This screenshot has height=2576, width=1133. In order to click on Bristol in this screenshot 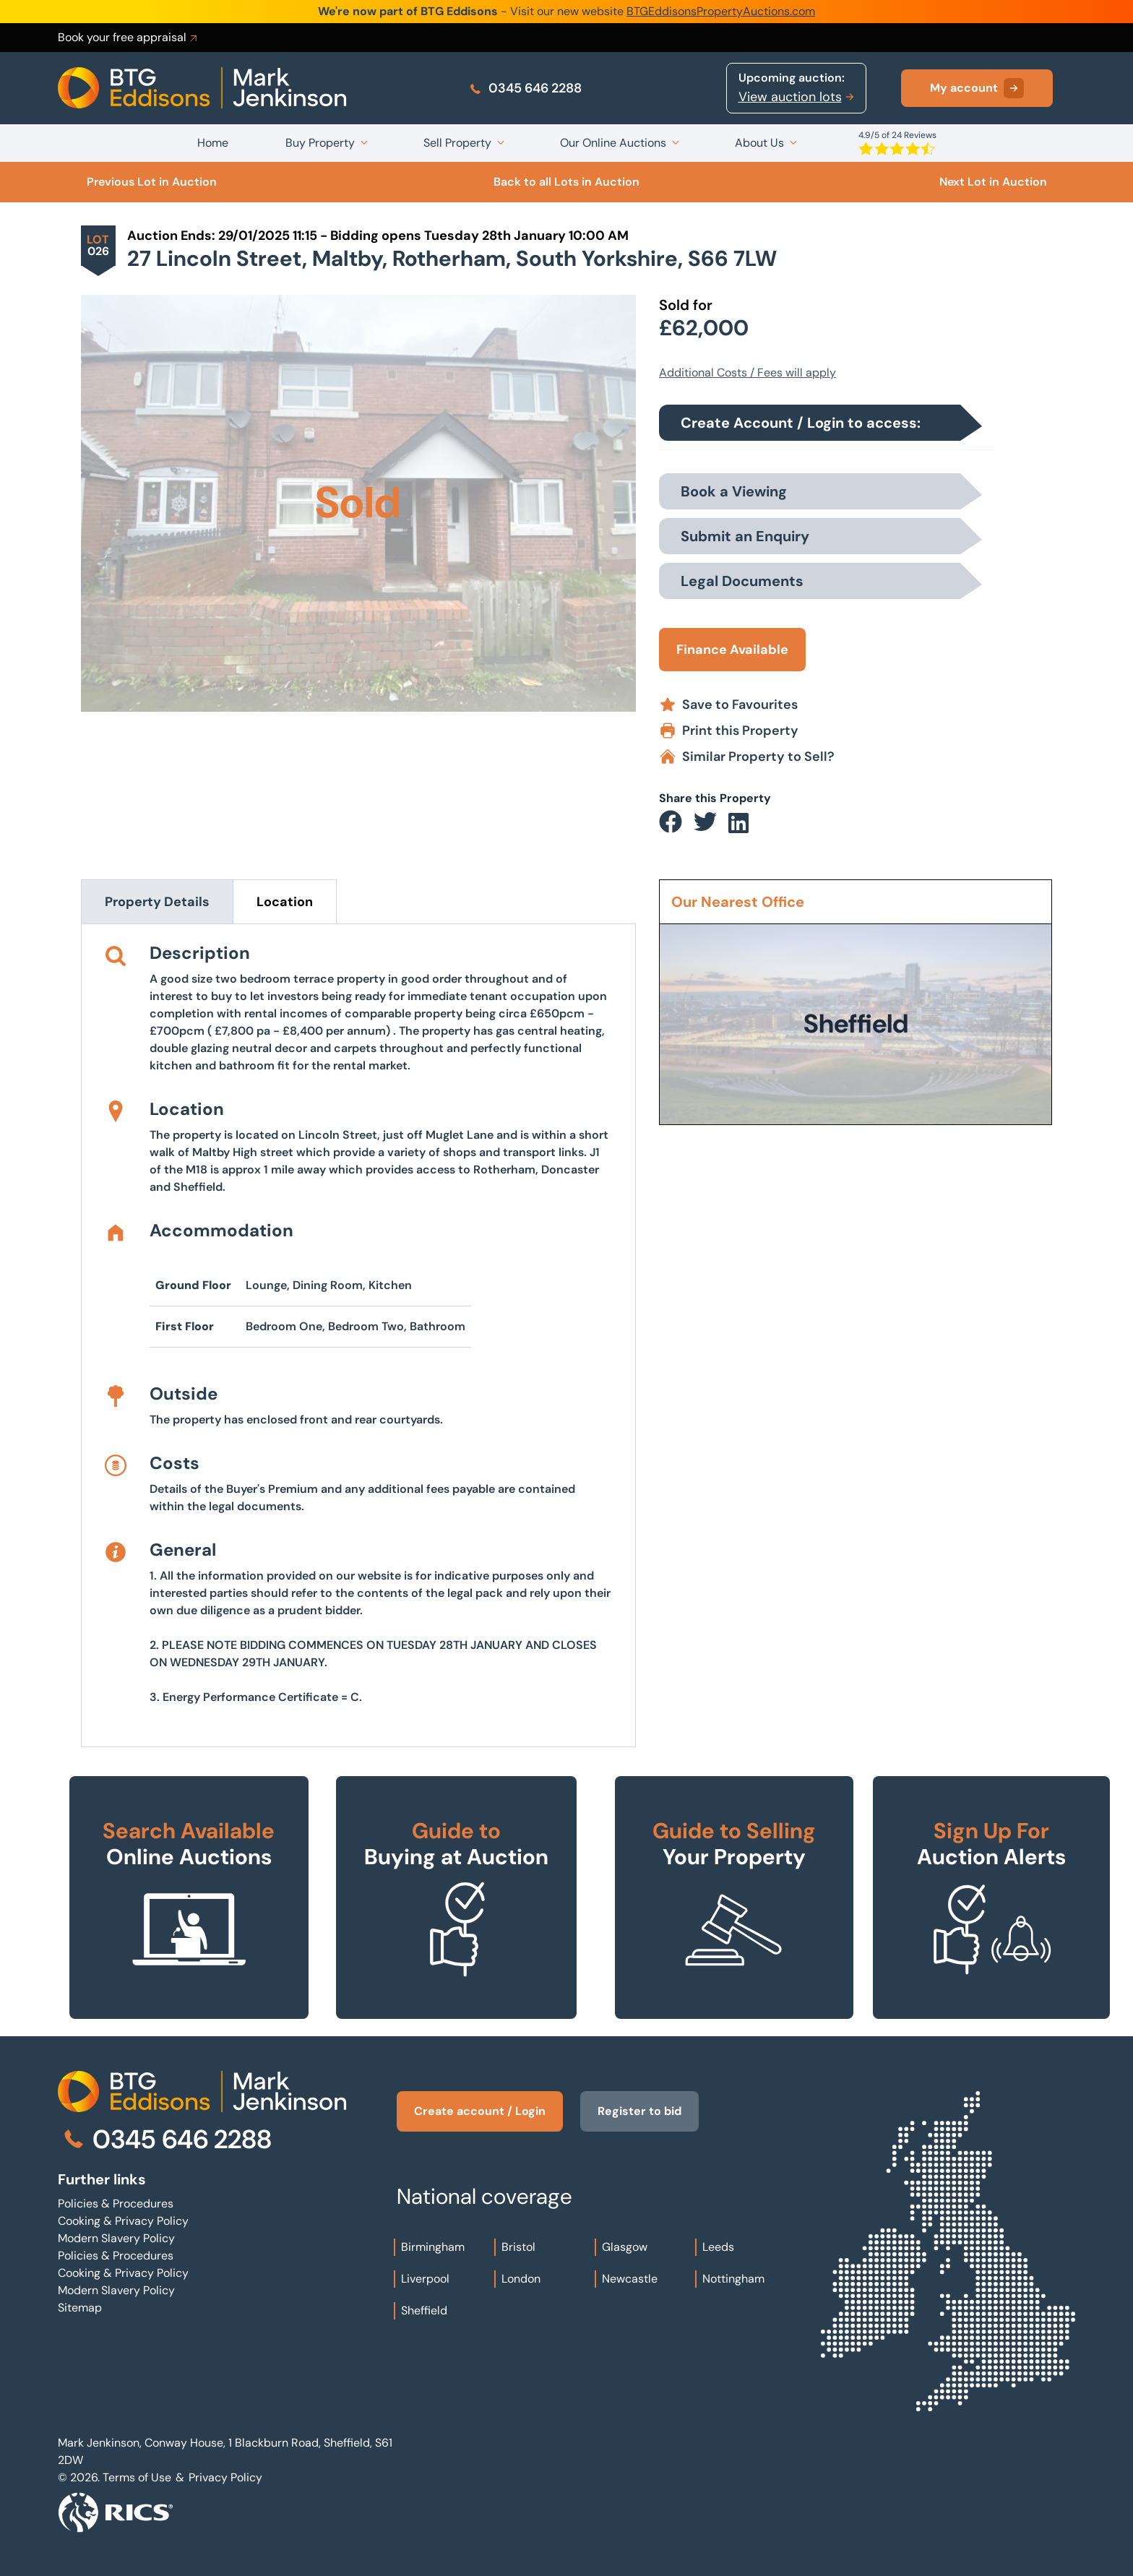, I will do `click(518, 2246)`.